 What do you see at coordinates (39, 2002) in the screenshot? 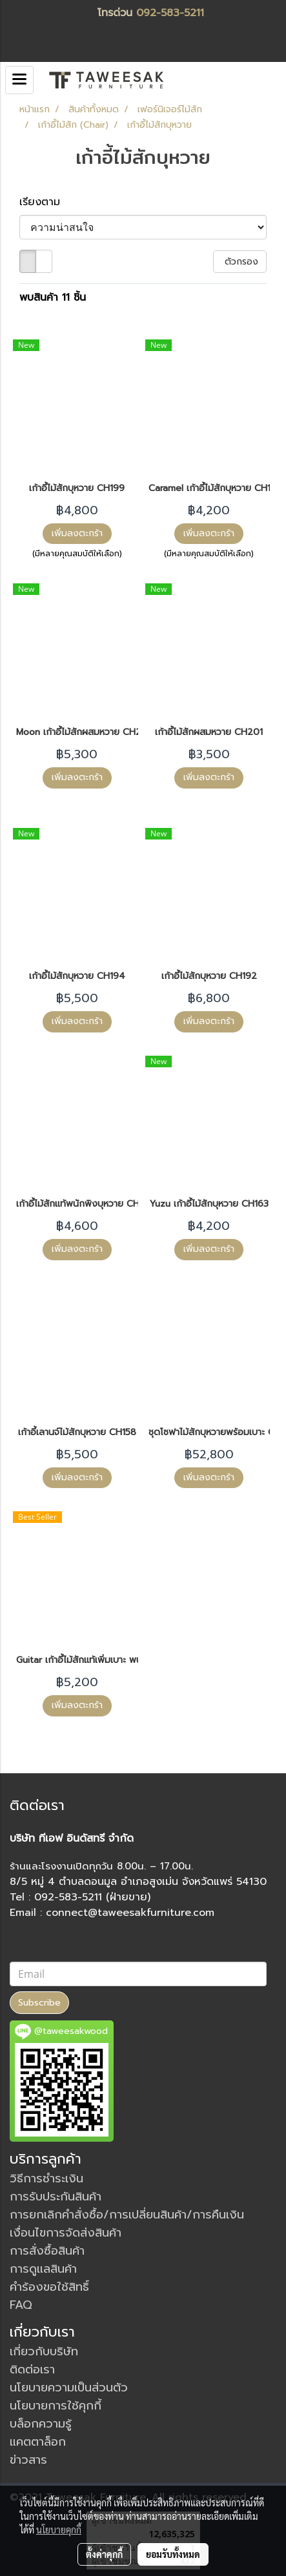
I see `Subscribe` at bounding box center [39, 2002].